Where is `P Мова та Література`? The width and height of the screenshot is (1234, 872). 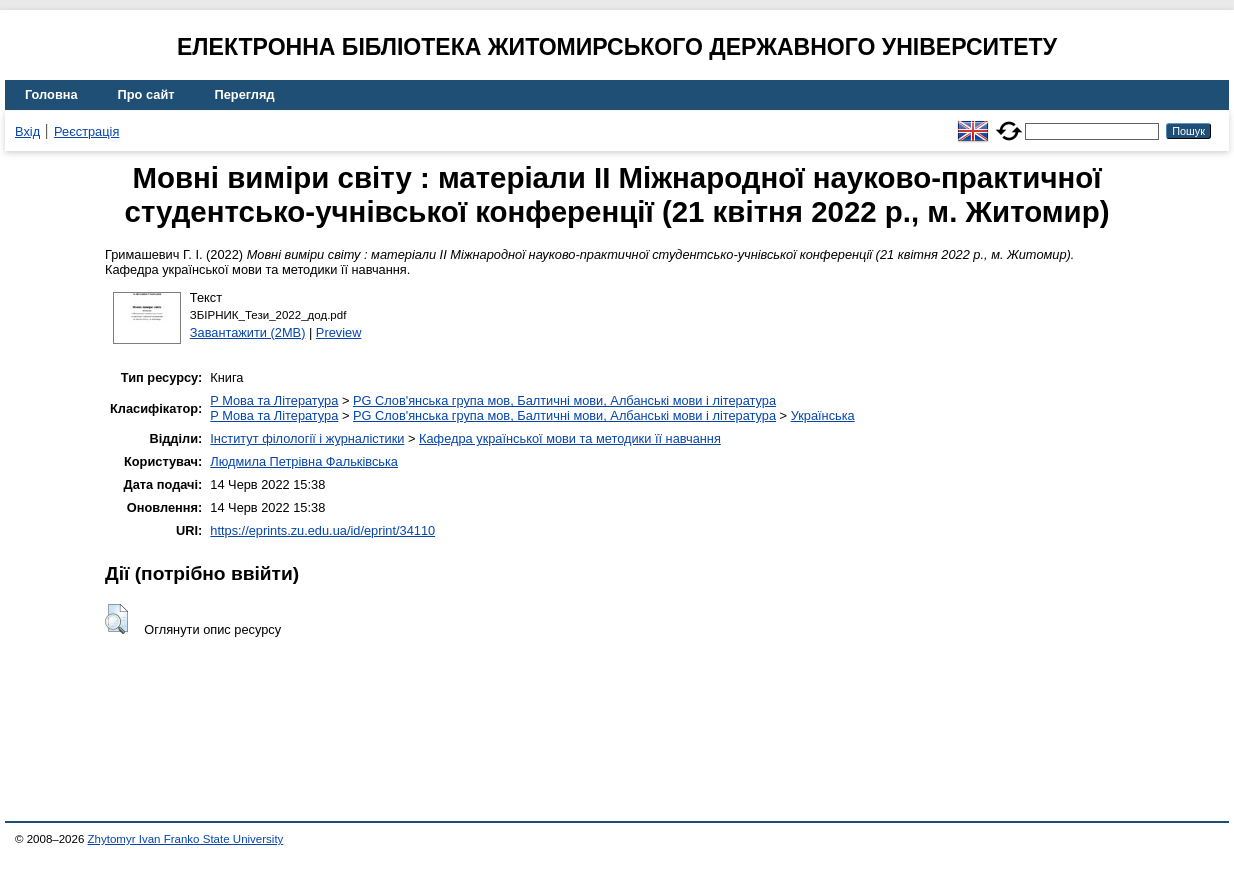
P Мова та Література is located at coordinates (274, 400).